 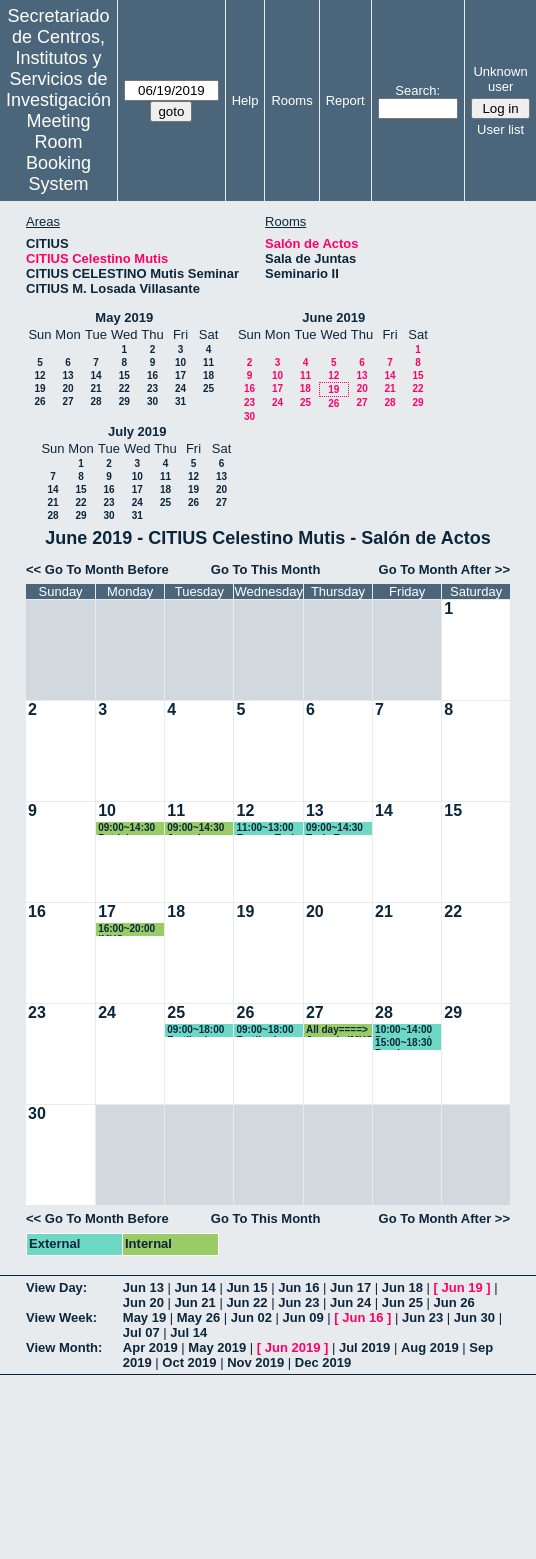 I want to click on 15:00~18:30 Prueba Oposicion Profesor contratado Doctor, so click(x=403, y=1043).